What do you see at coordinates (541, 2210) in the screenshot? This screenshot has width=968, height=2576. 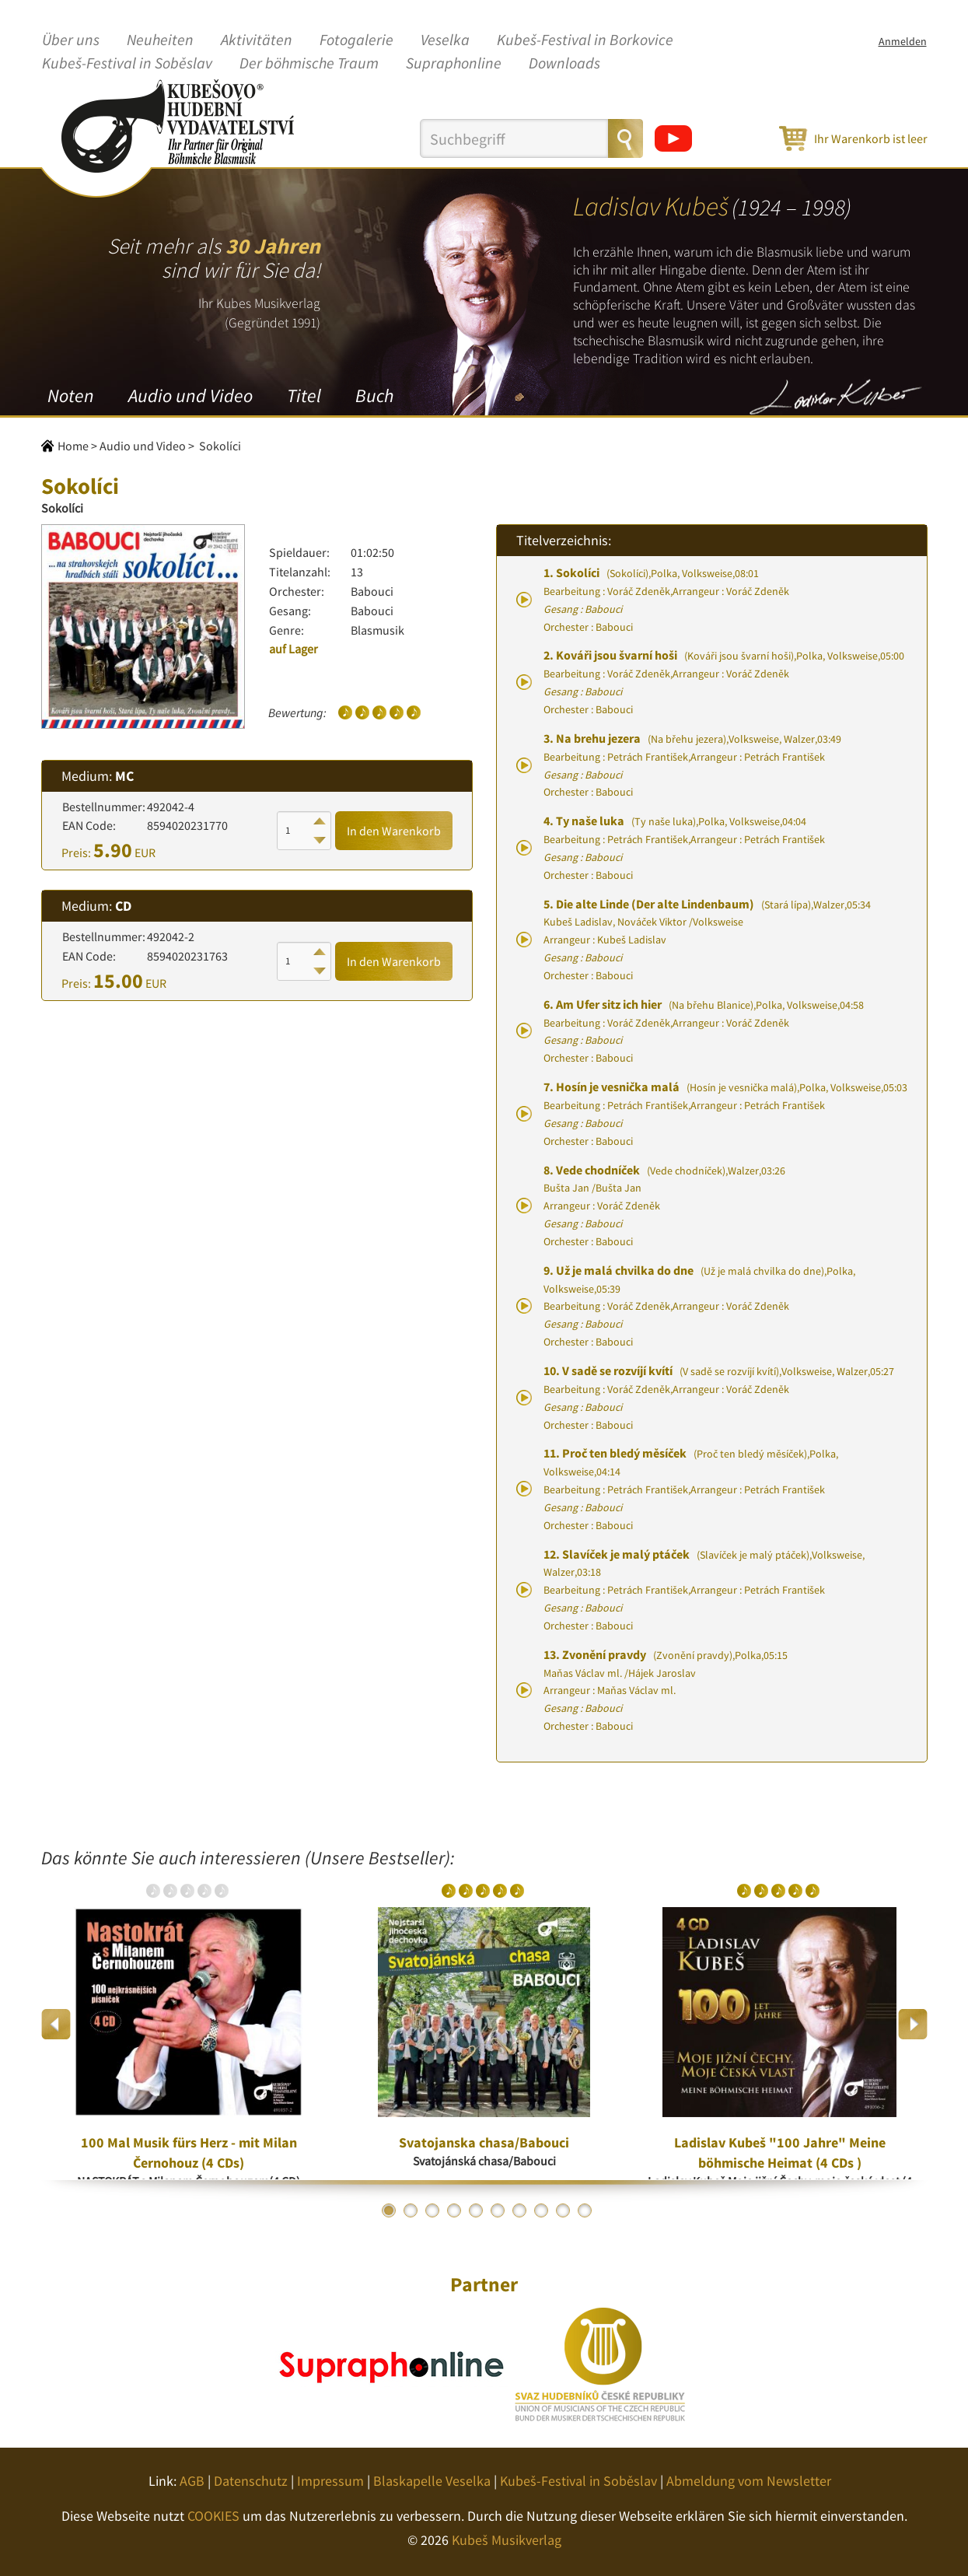 I see `8 [button]` at bounding box center [541, 2210].